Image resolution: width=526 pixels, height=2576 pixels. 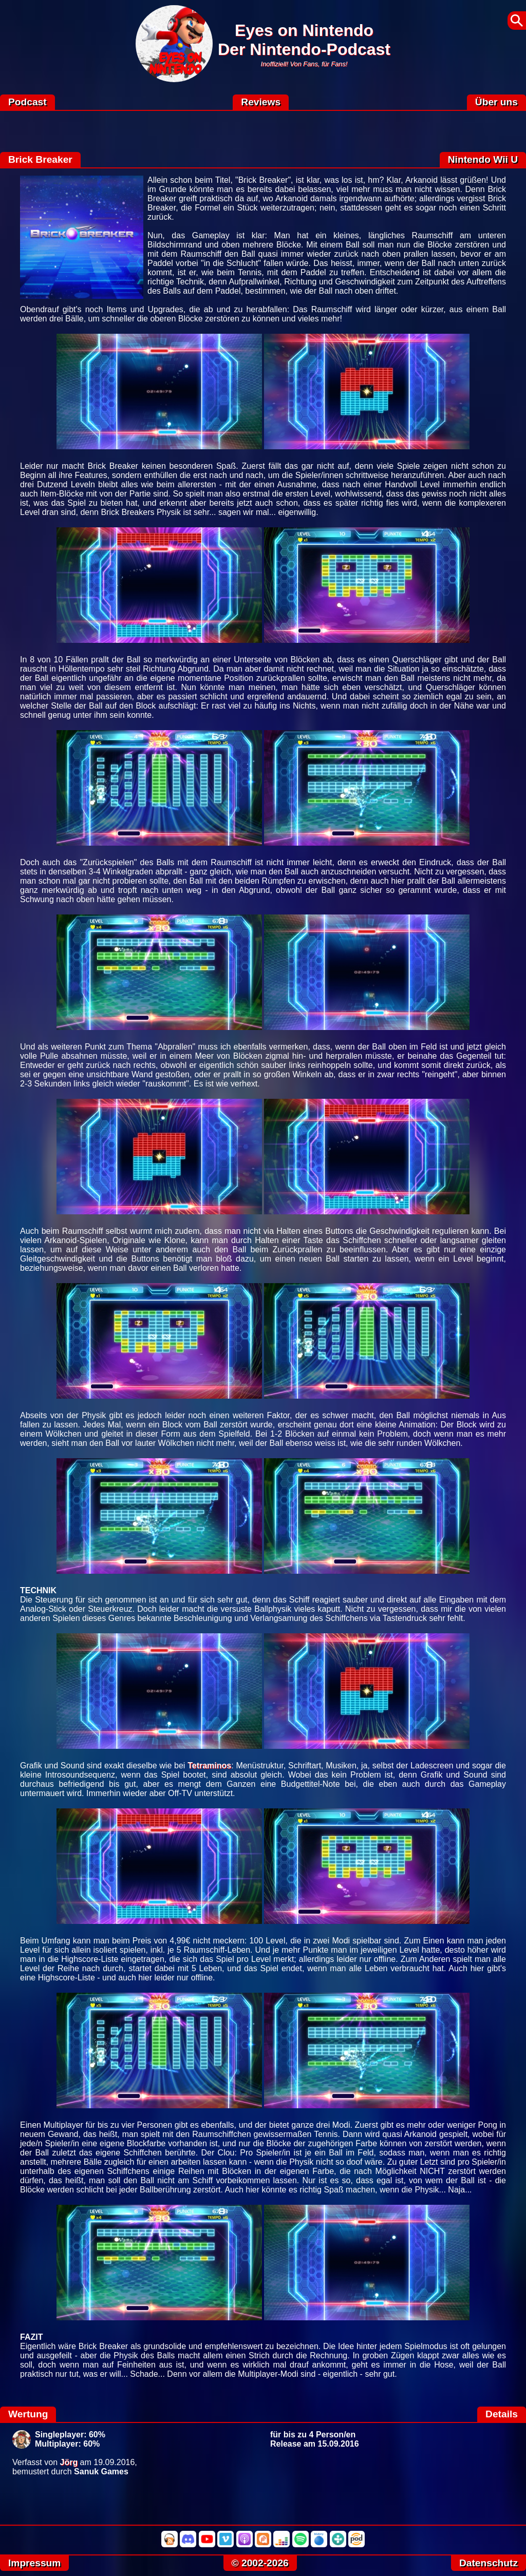 What do you see at coordinates (488, 2563) in the screenshot?
I see `Datenschutz` at bounding box center [488, 2563].